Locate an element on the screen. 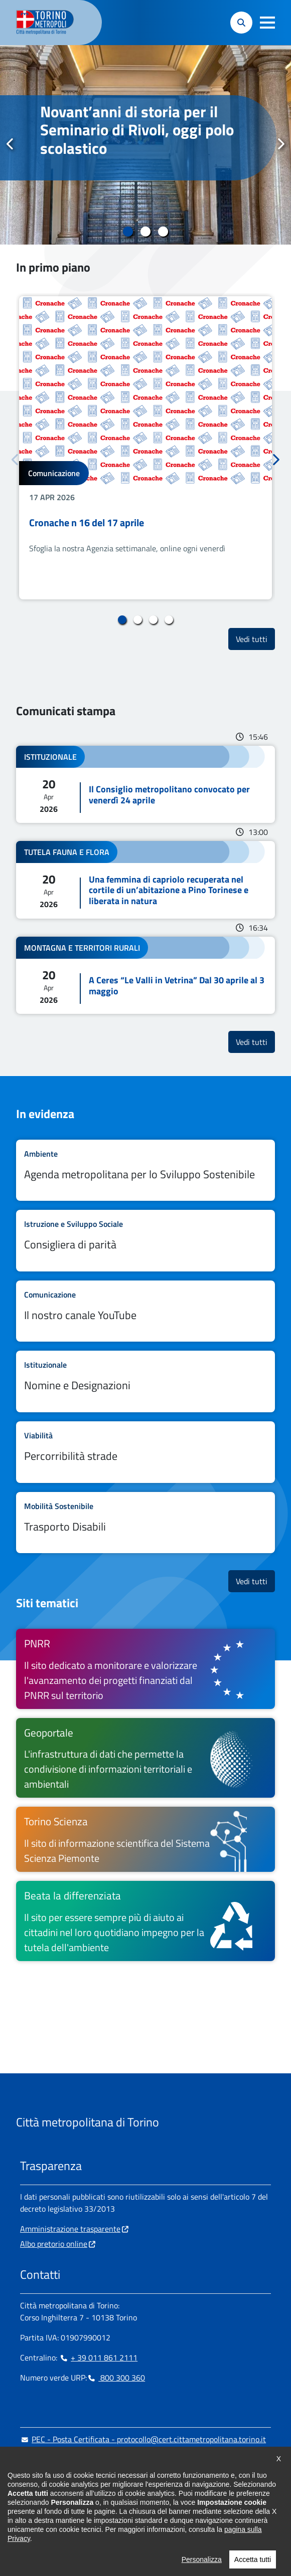  Leggi tutto Una femmina di capriolo recuperata nel cortile di un’abitazione a Pino Torinese e liberata in natura is located at coordinates (145, 880).